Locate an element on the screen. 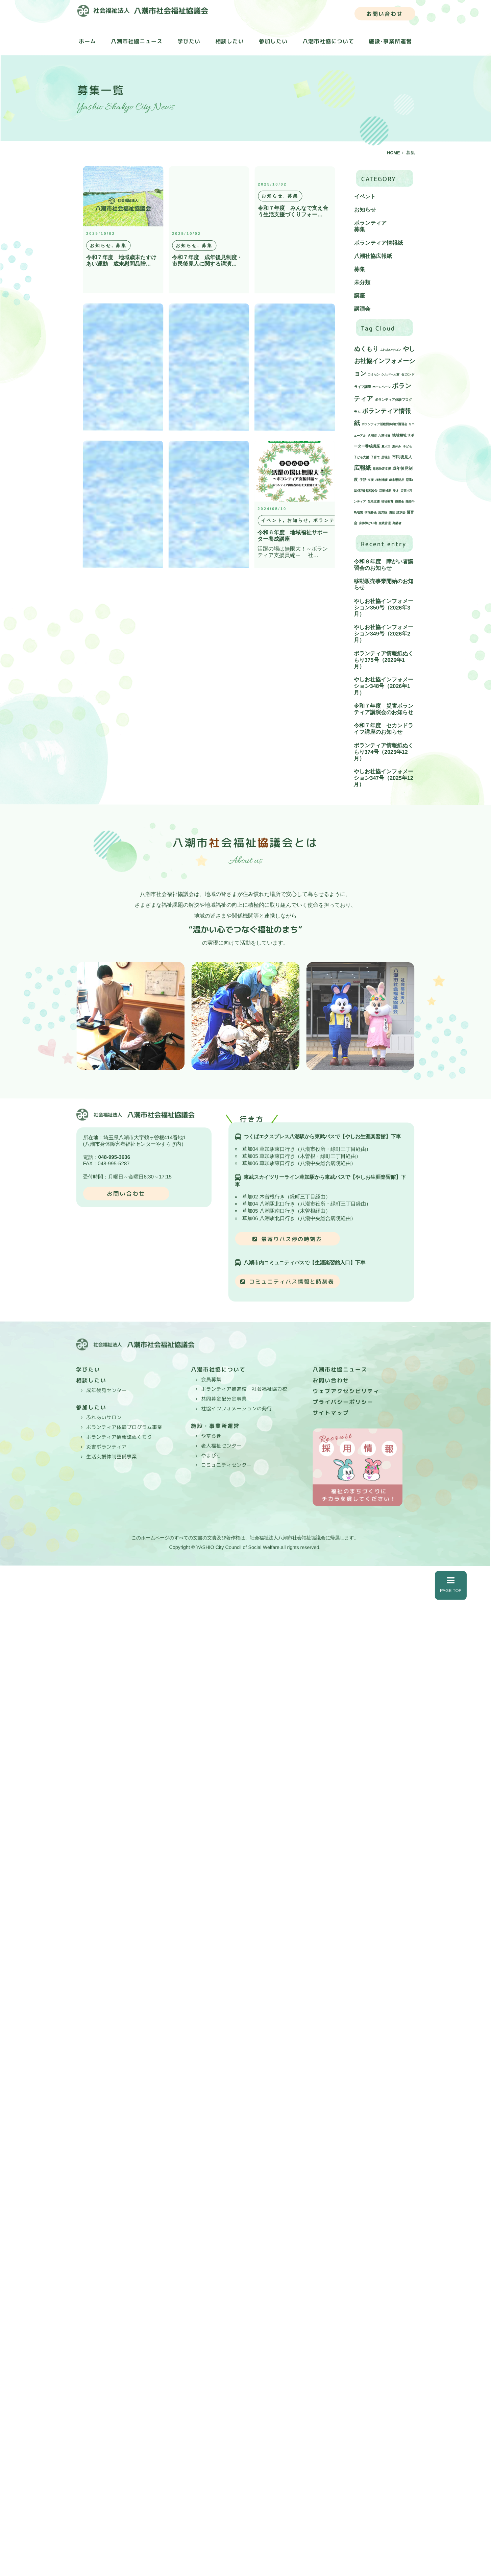 The image size is (491, 2576). 義援金 [義援金 (1個の項目)] is located at coordinates (399, 501).